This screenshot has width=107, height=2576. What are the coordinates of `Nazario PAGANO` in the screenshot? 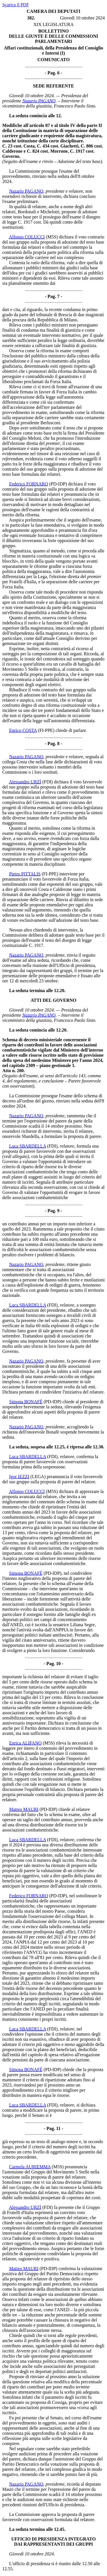 It's located at (39, 100).